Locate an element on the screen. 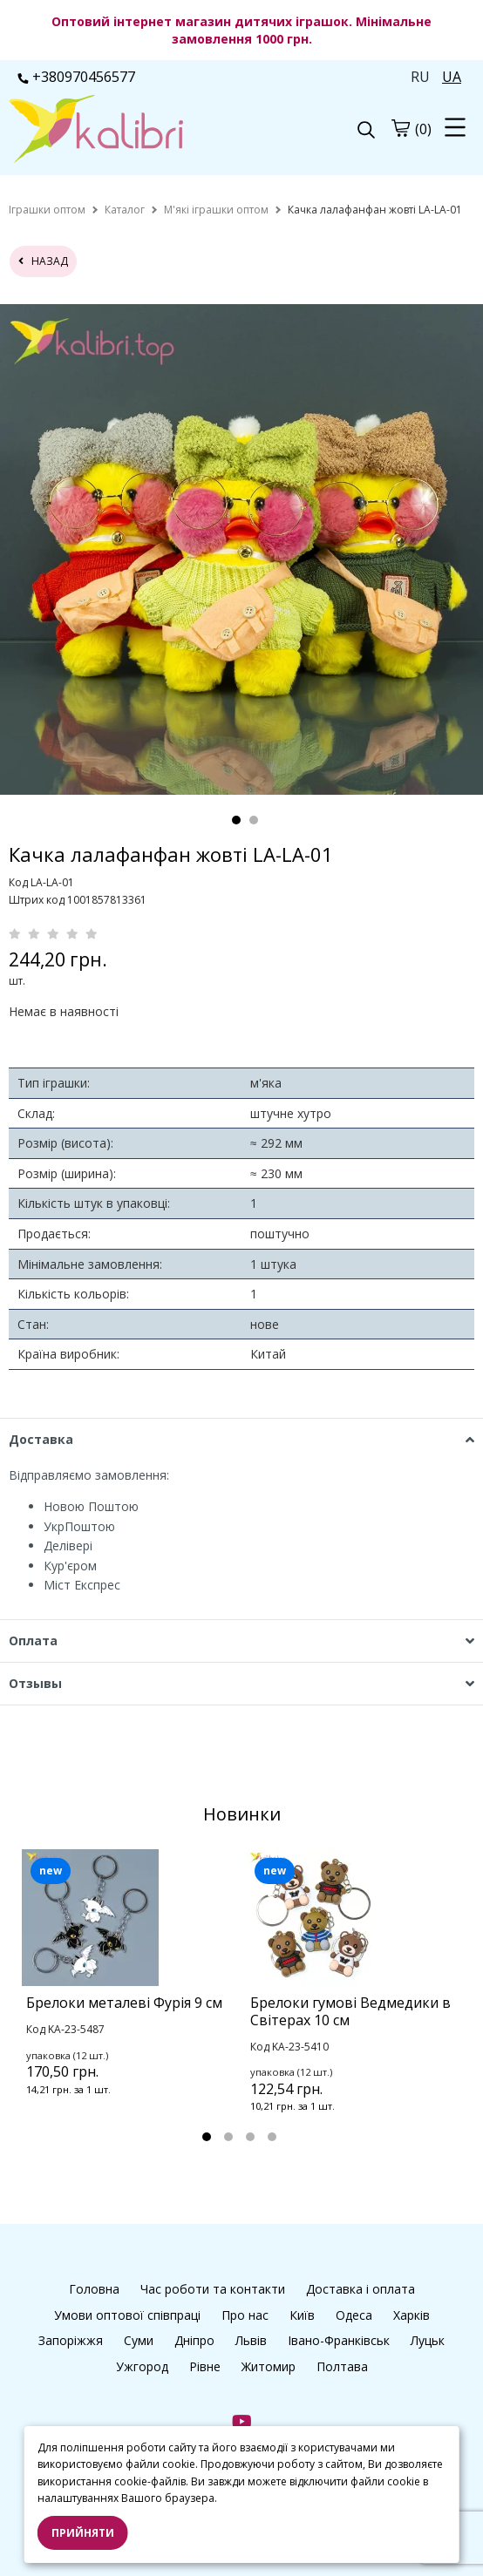  RU is located at coordinates (420, 76).